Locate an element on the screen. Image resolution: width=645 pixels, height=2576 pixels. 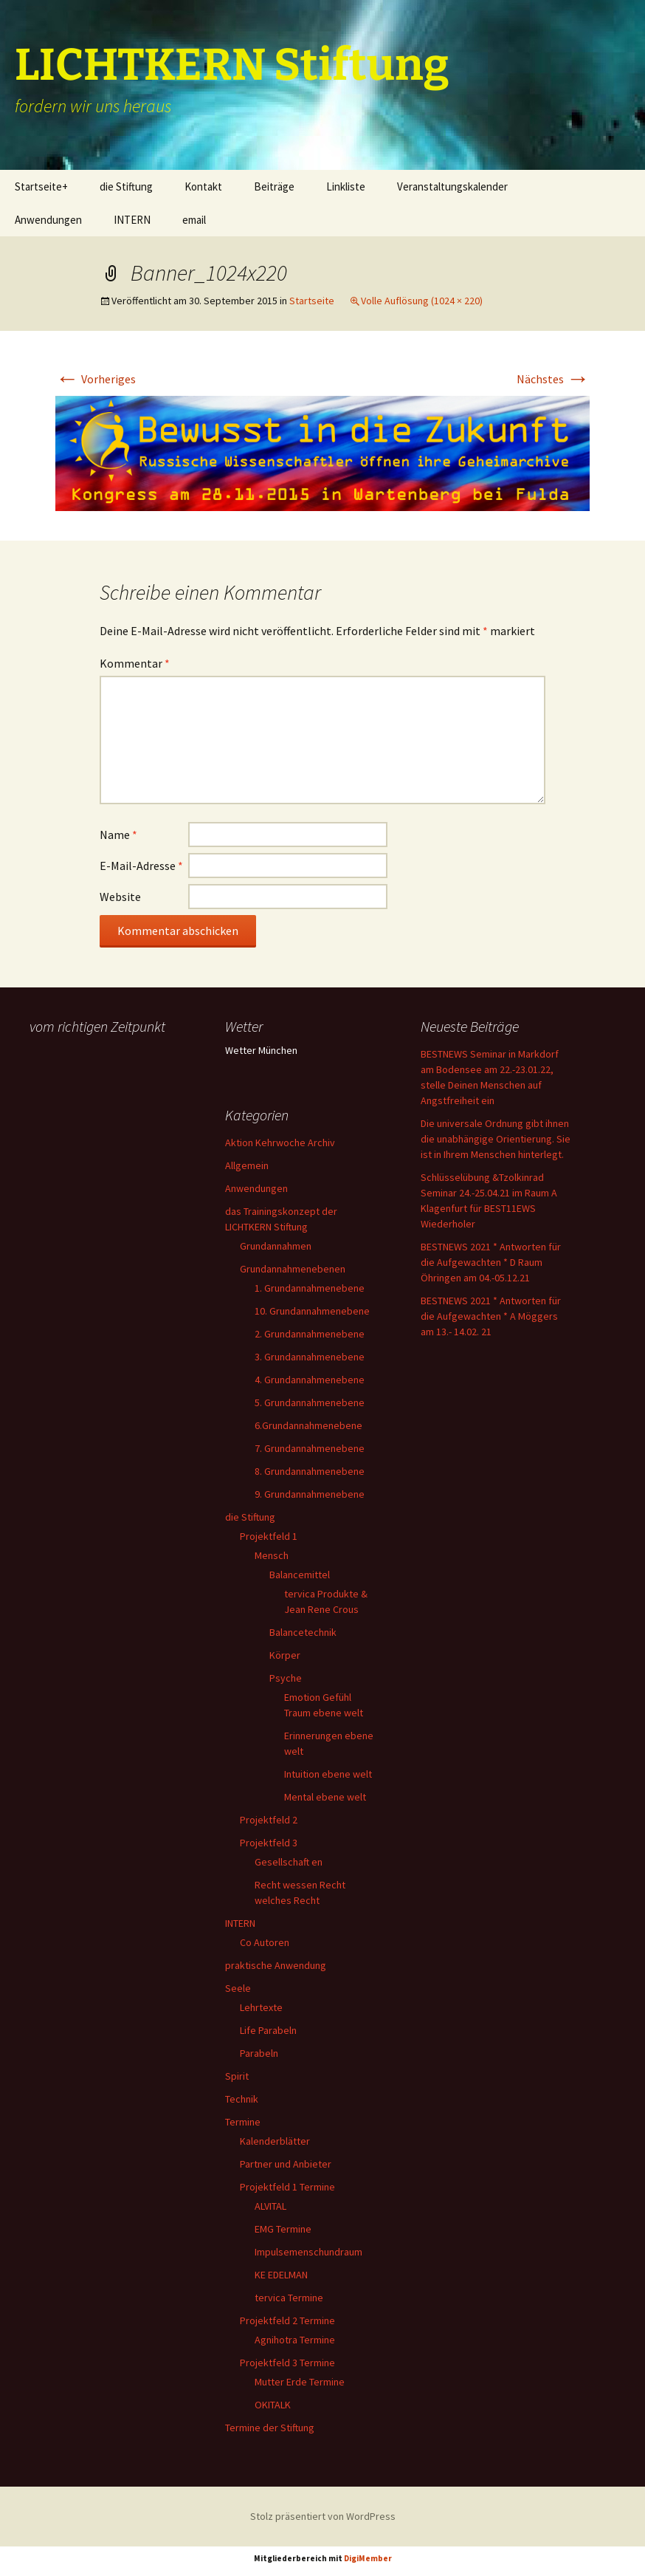
OKITALK is located at coordinates (273, 2404).